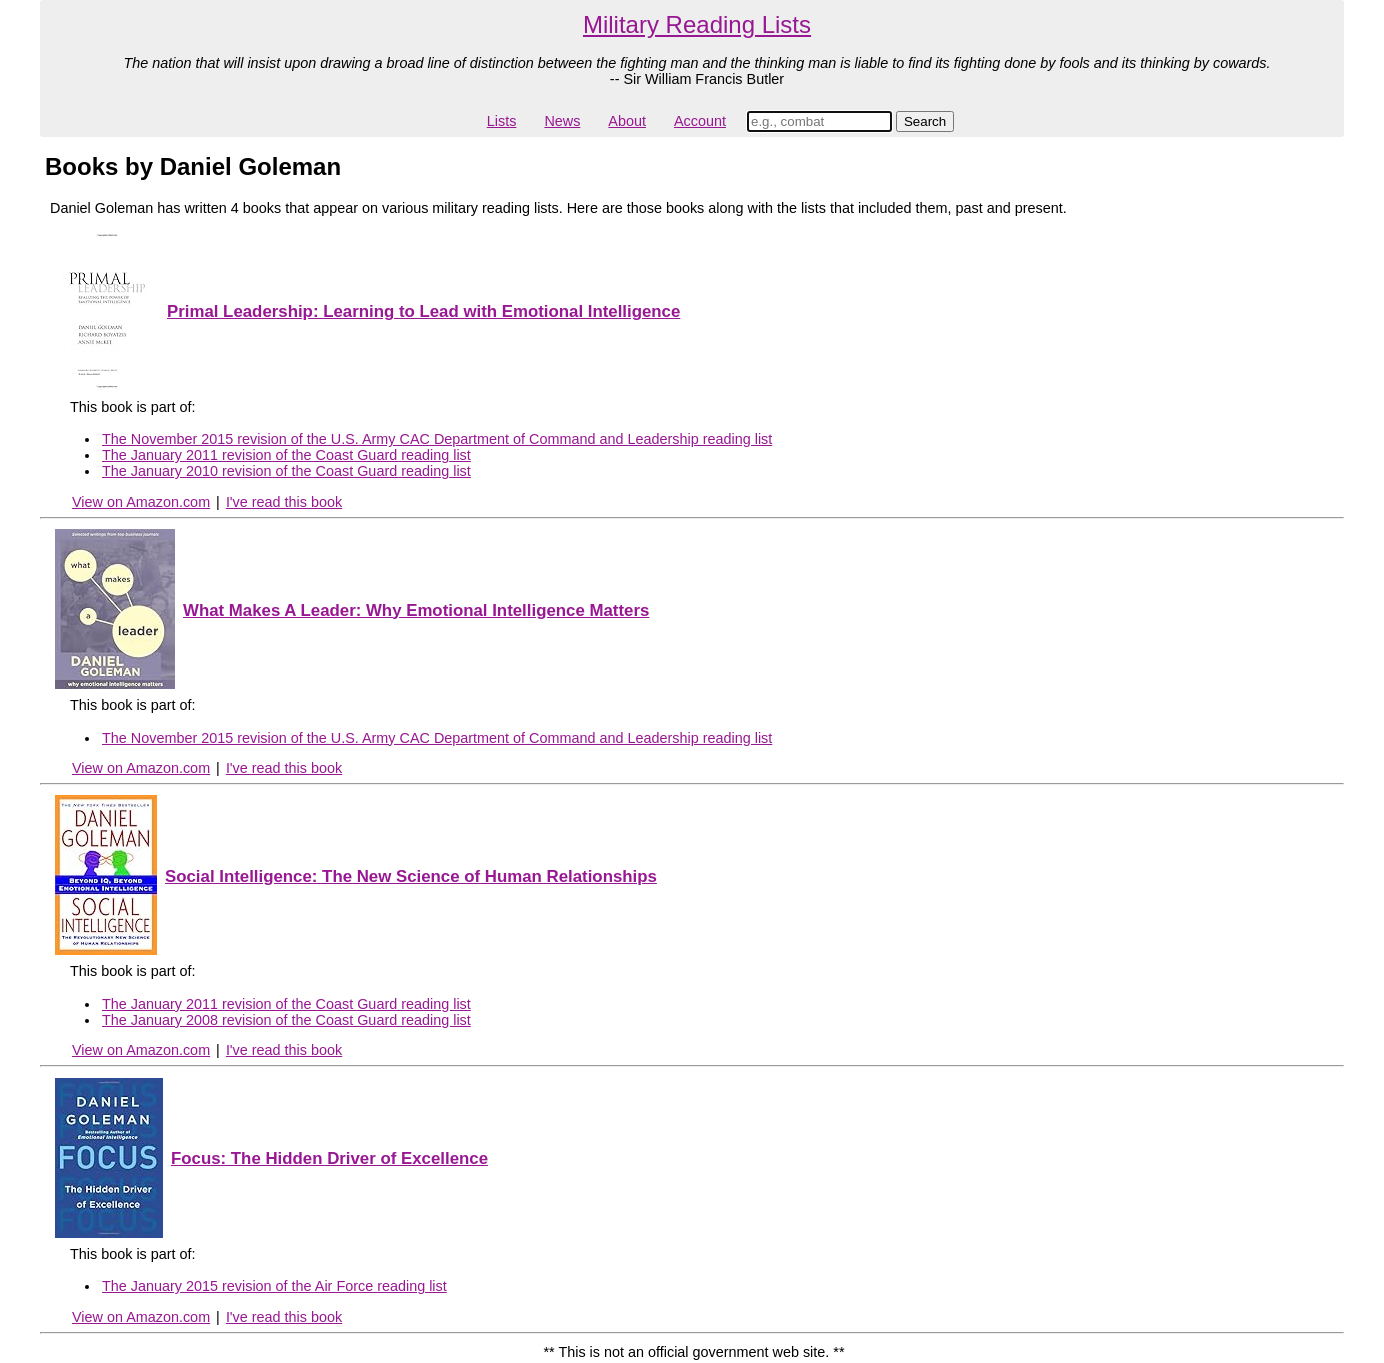  I want to click on The January 2015 revision of the Air Force reading list, so click(274, 1286).